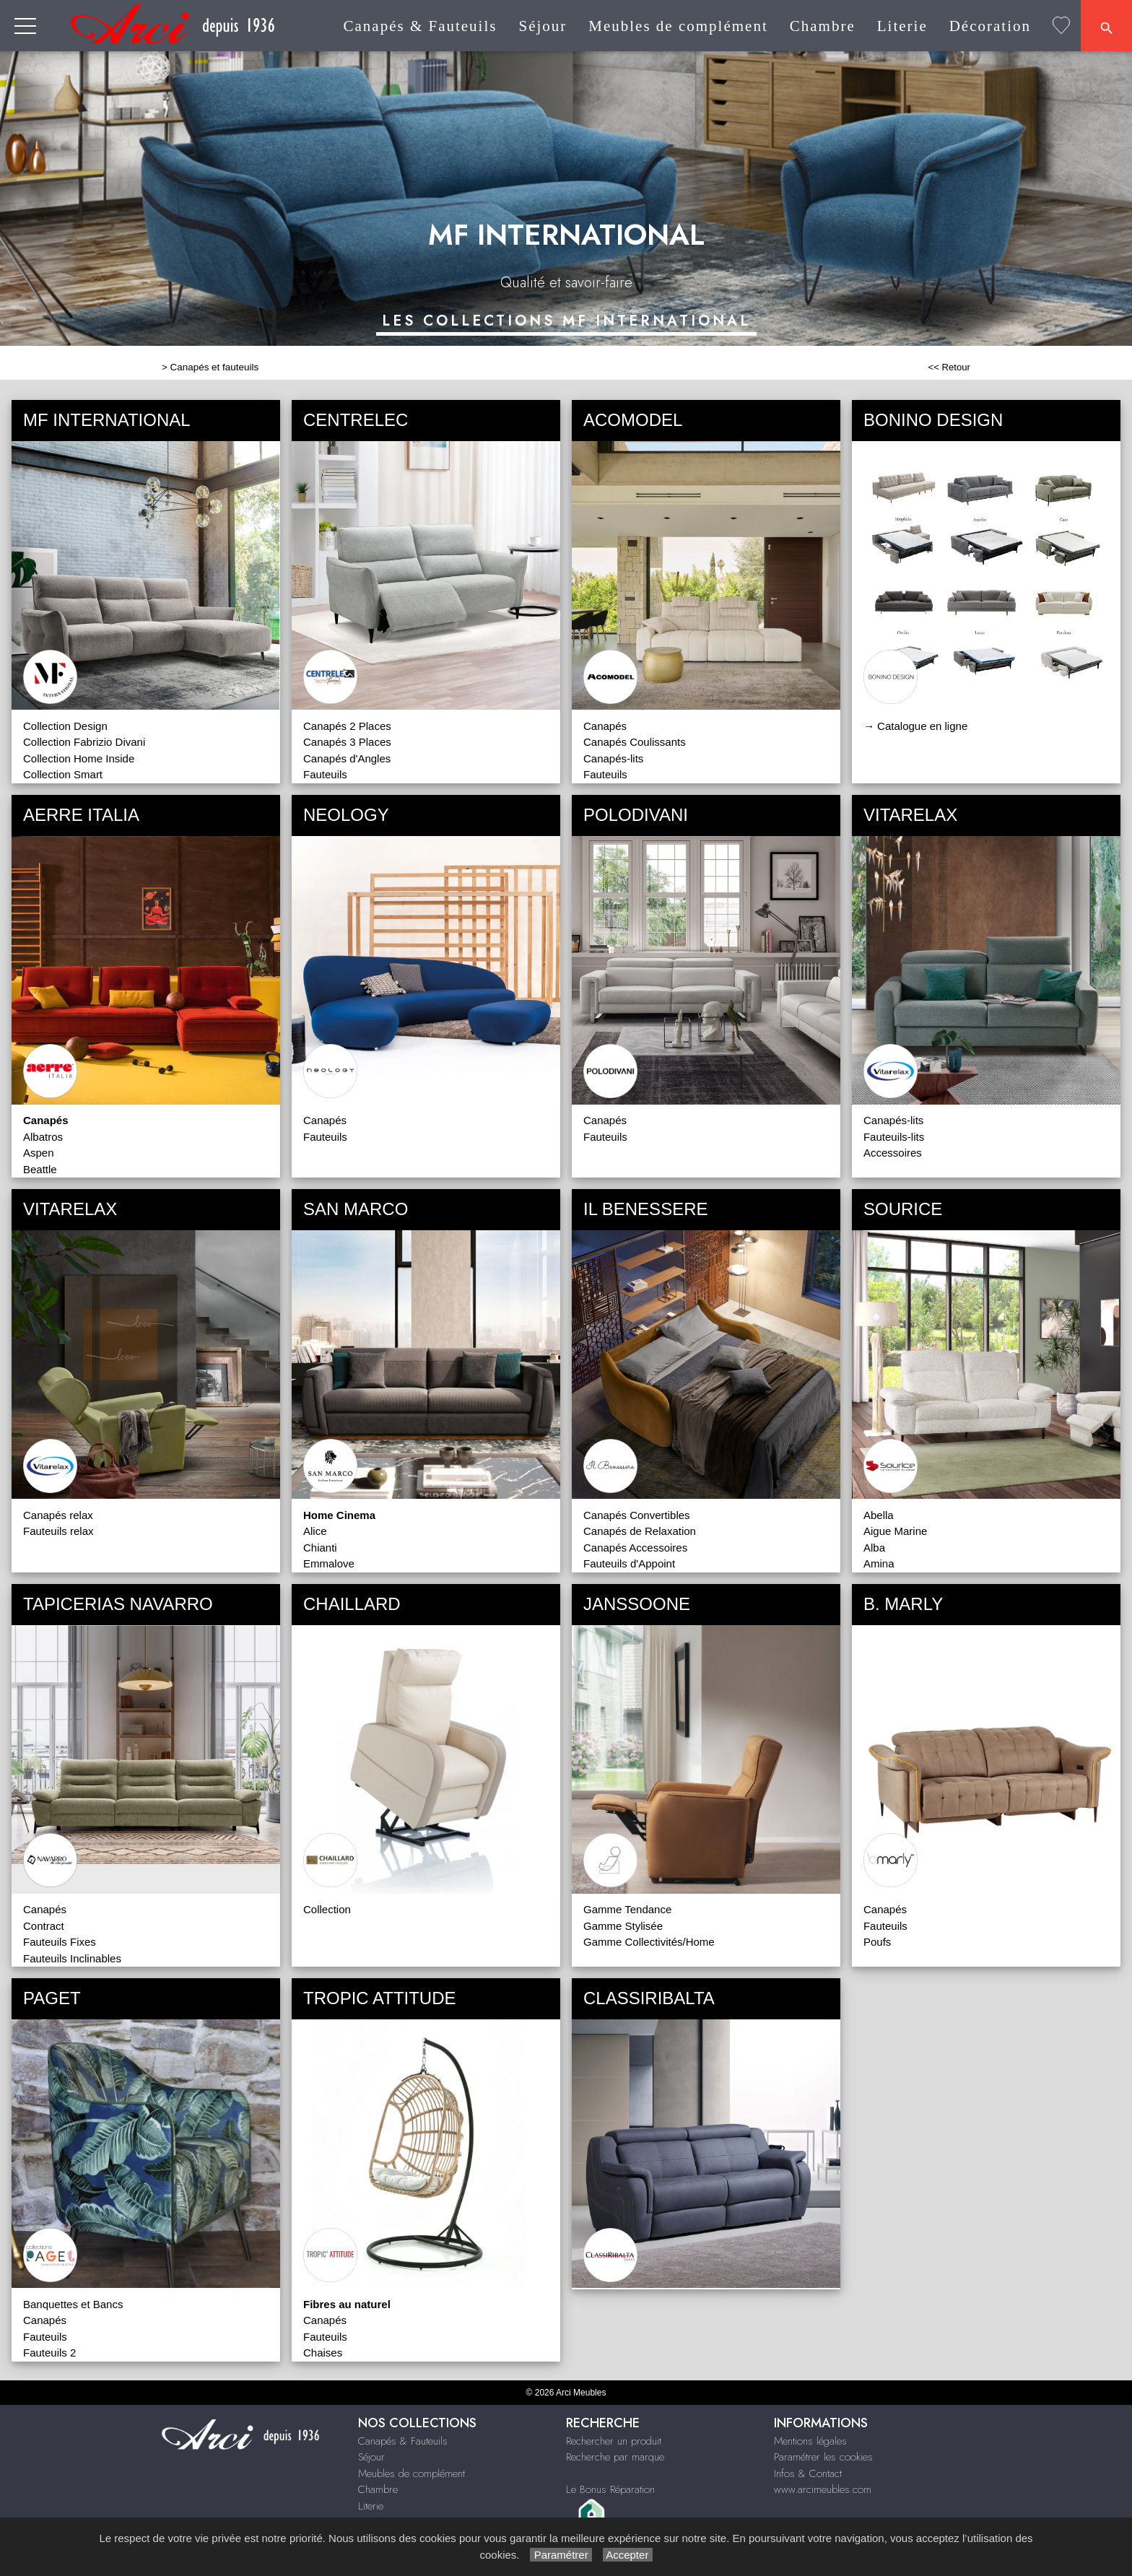  I want to click on Mentions légales, so click(810, 2441).